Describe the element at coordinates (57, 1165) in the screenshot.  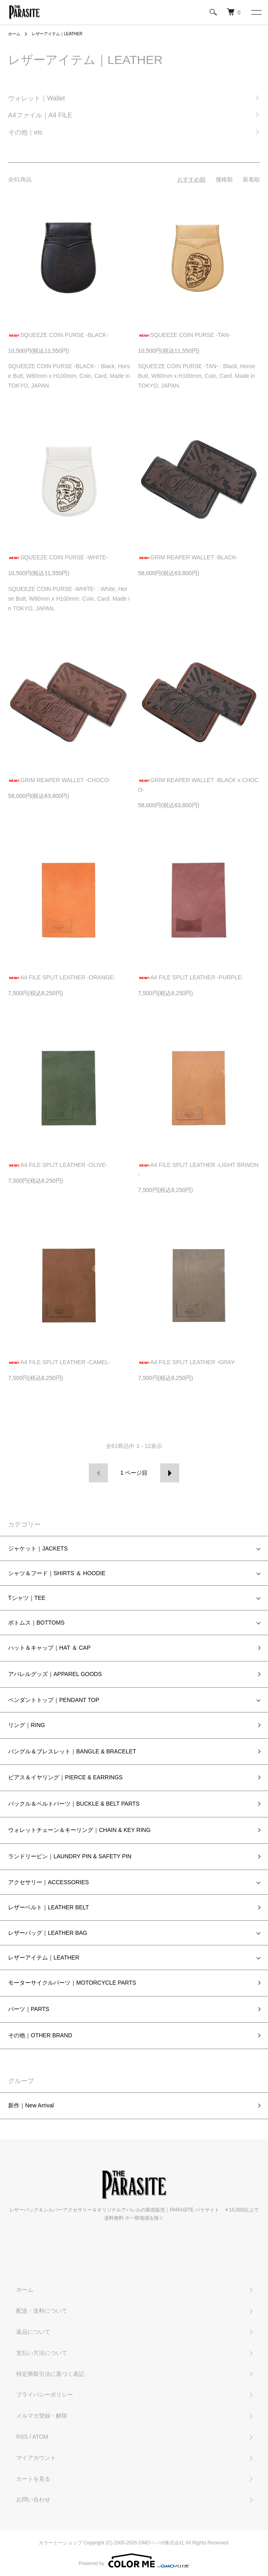
I see `A4 FILE SPLIT LEATHER -OLIVE-` at that location.